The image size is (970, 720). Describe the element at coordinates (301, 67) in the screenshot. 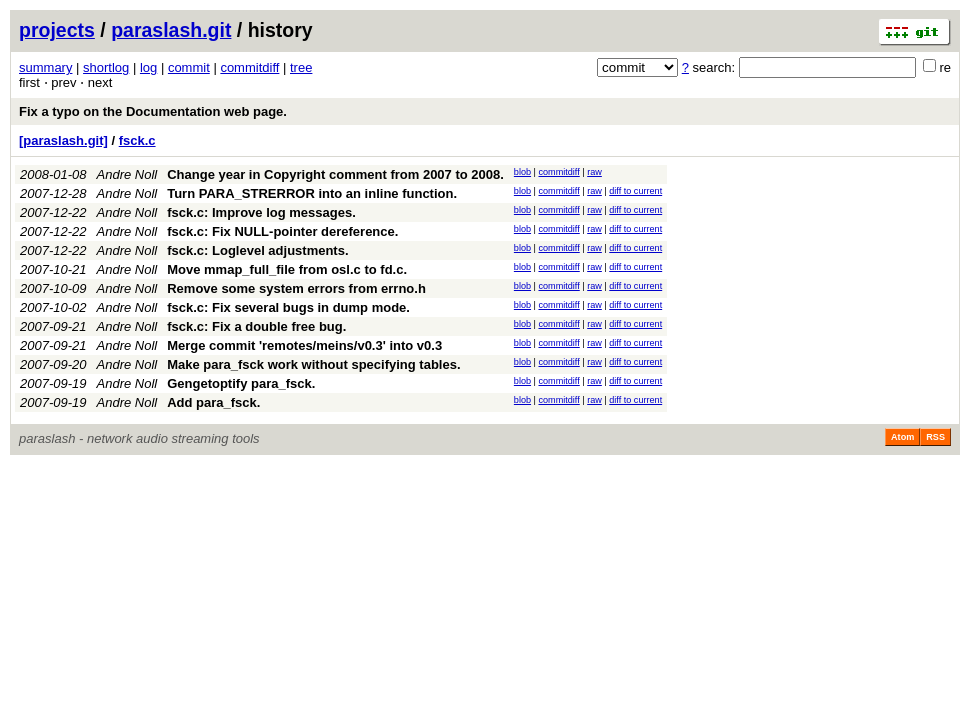

I see `tree` at that location.